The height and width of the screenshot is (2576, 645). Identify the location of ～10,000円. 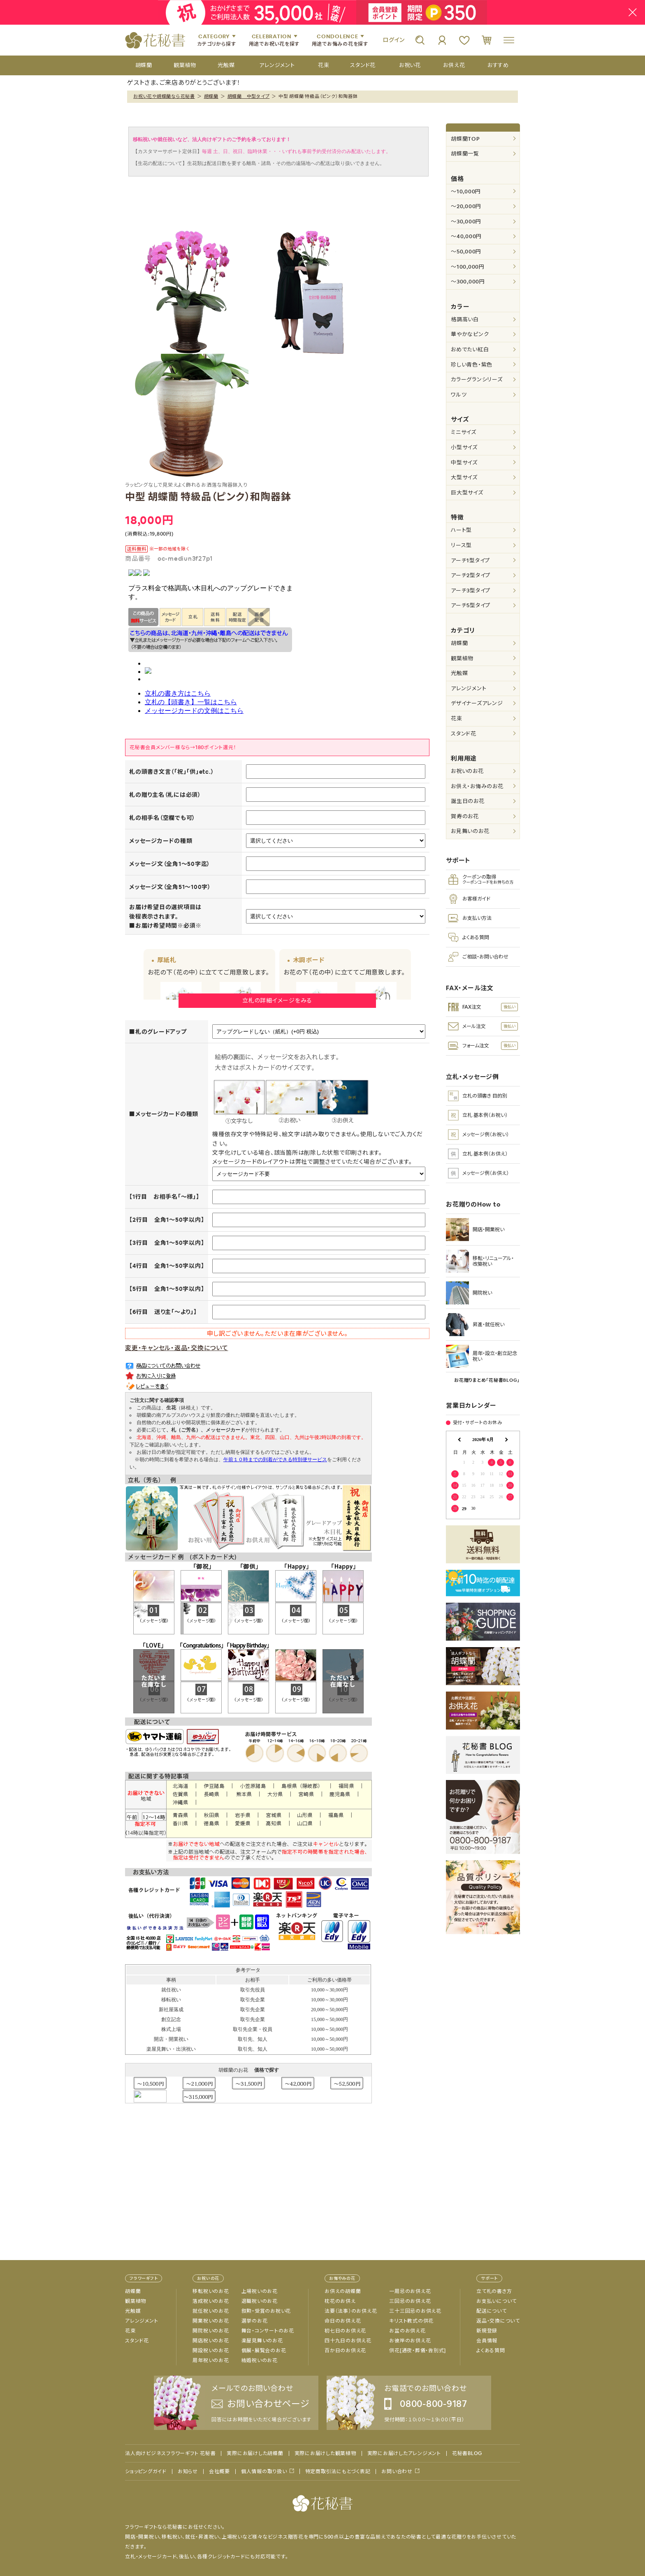
(466, 191).